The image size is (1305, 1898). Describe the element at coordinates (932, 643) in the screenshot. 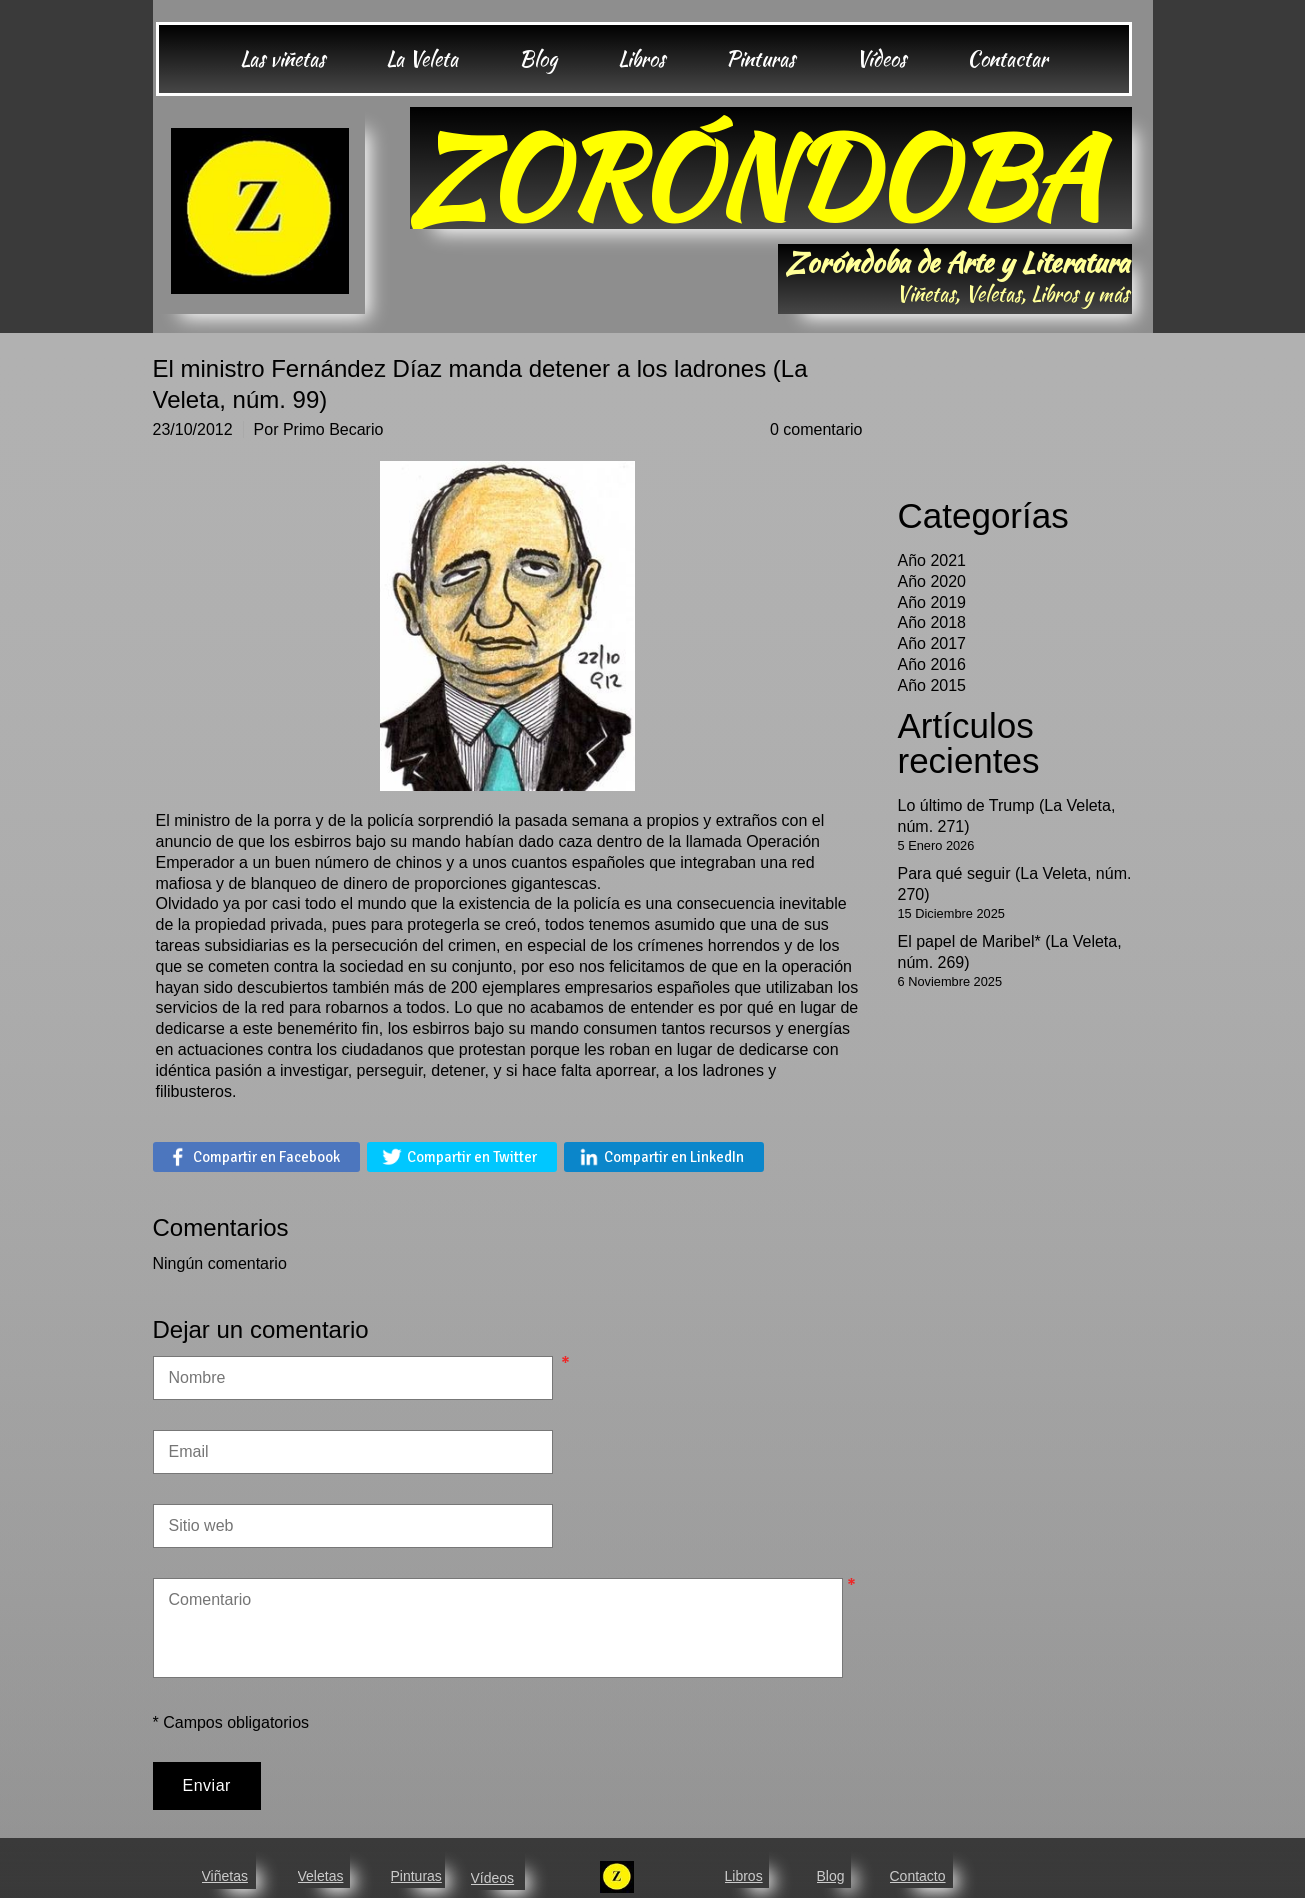

I see `Año 2017` at that location.